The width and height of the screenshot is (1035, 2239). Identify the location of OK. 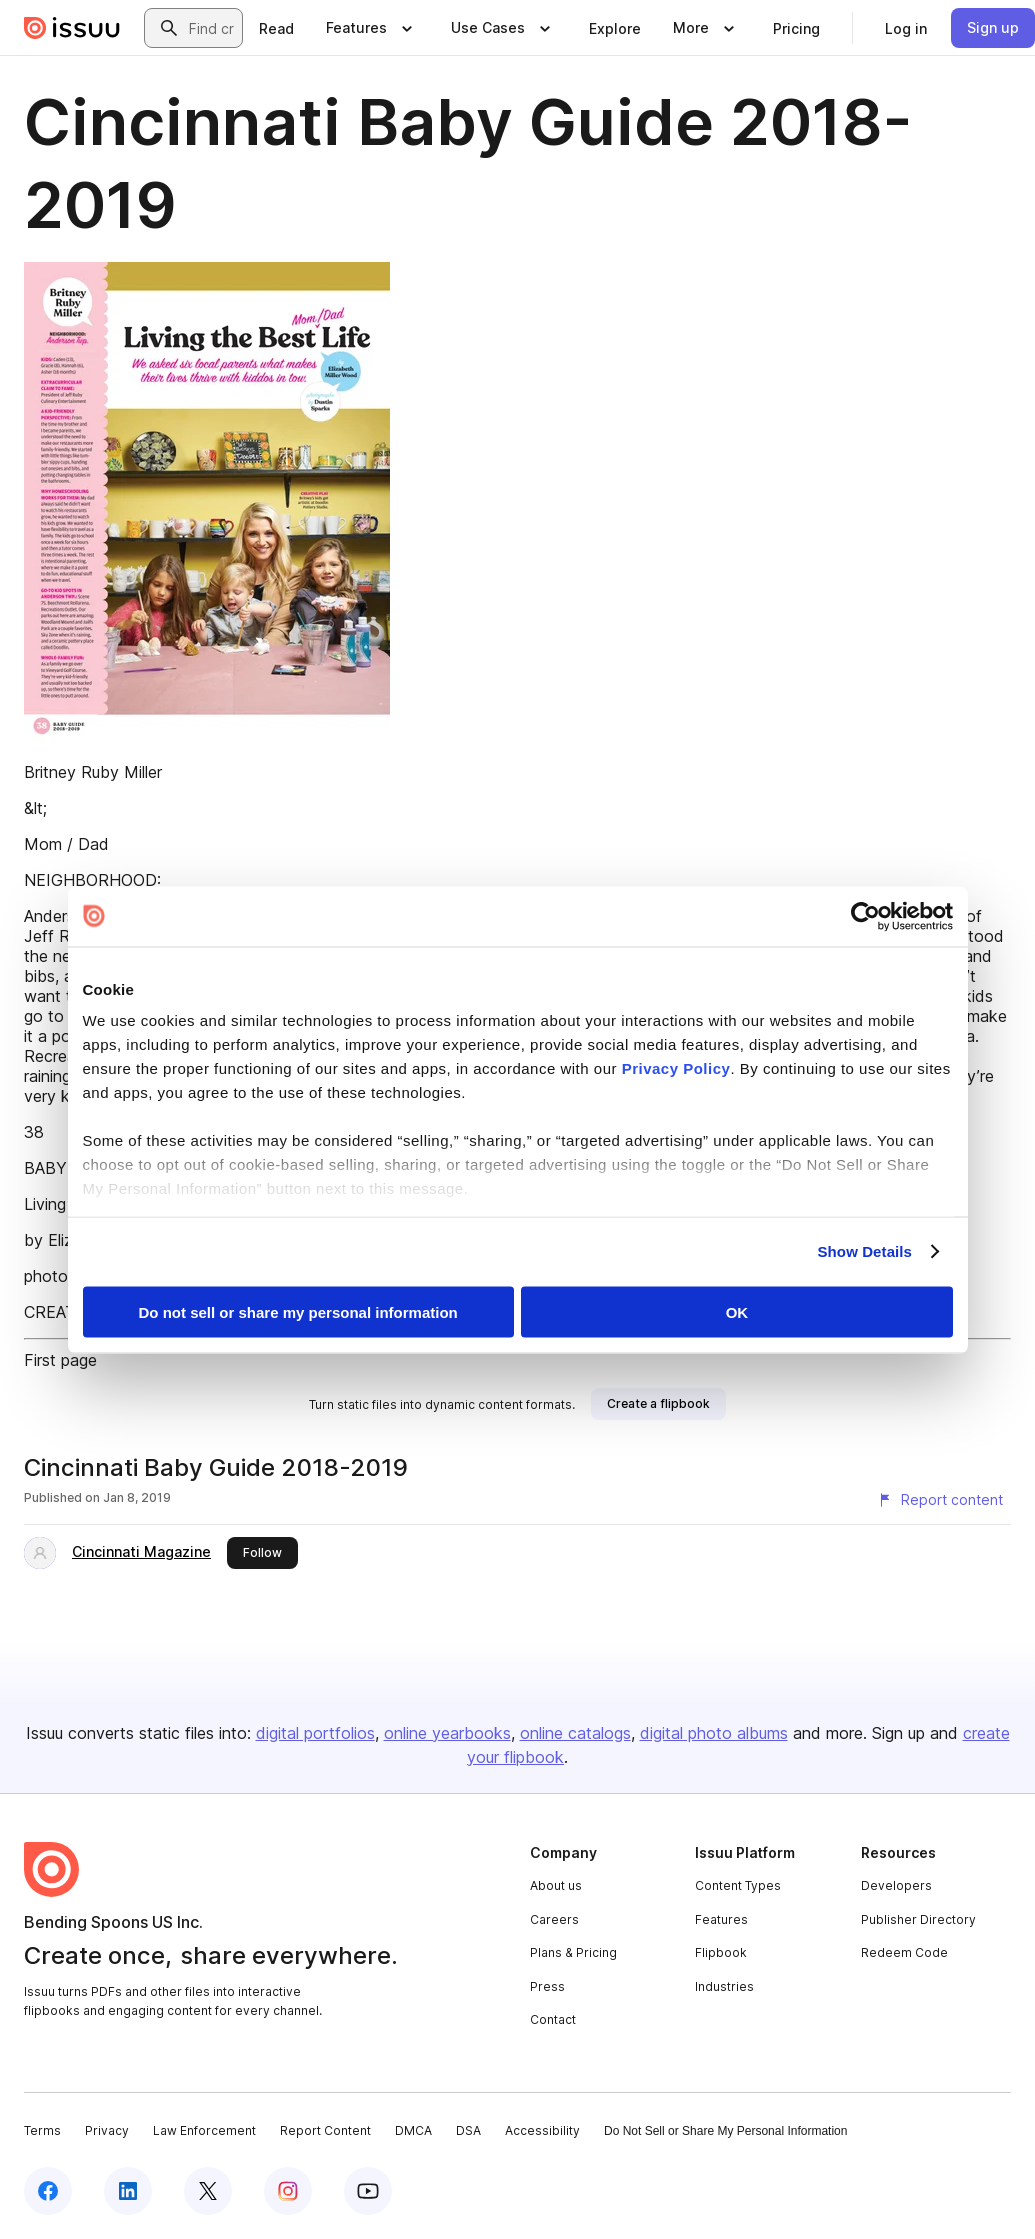
(737, 1311).